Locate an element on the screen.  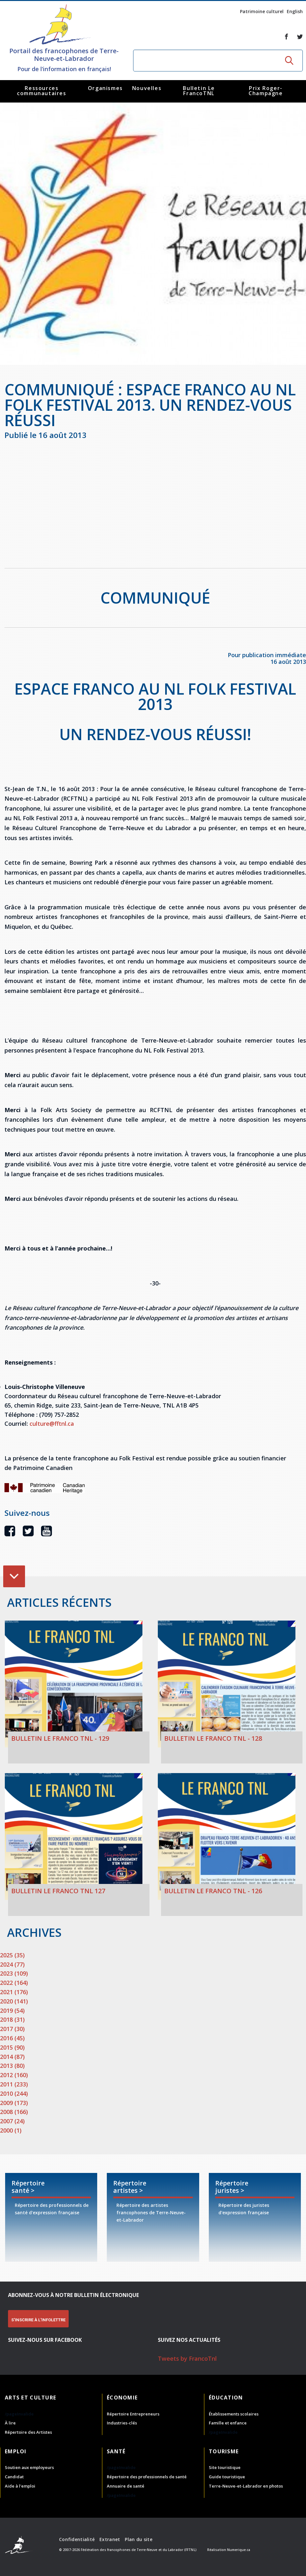
2021 (176) is located at coordinates (14, 1992).